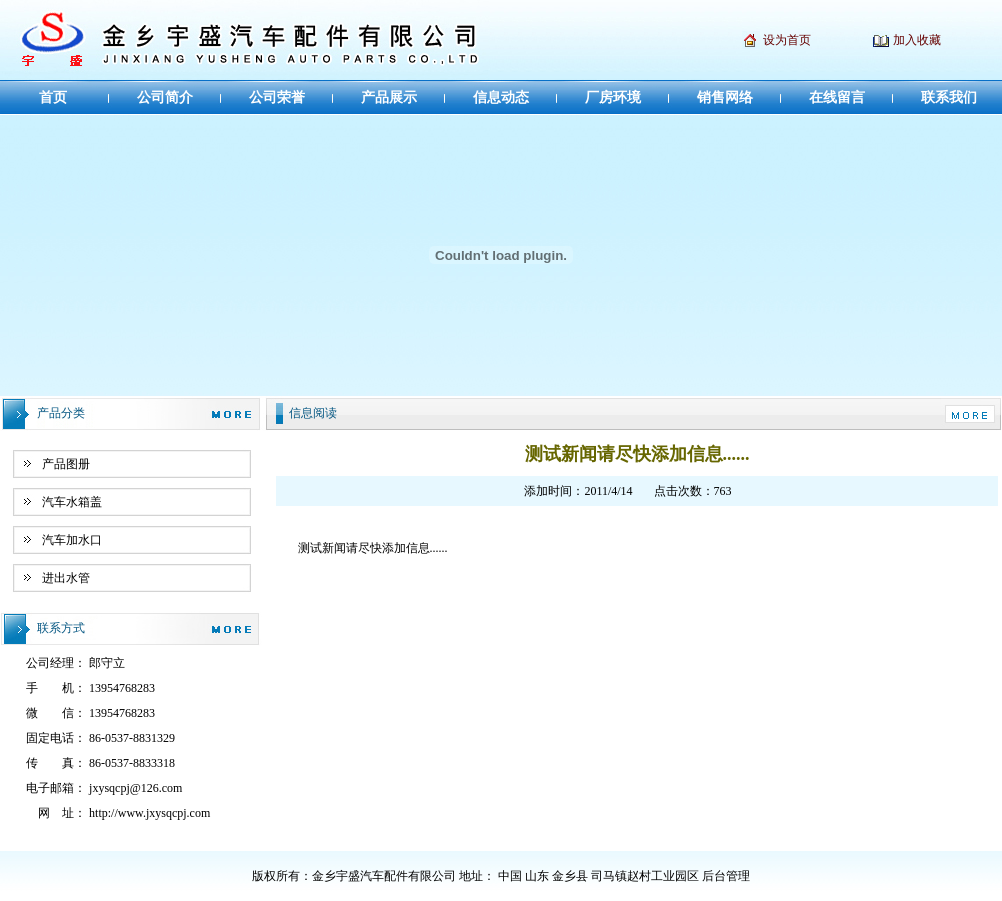  What do you see at coordinates (72, 502) in the screenshot?
I see `汽车水箱盖` at bounding box center [72, 502].